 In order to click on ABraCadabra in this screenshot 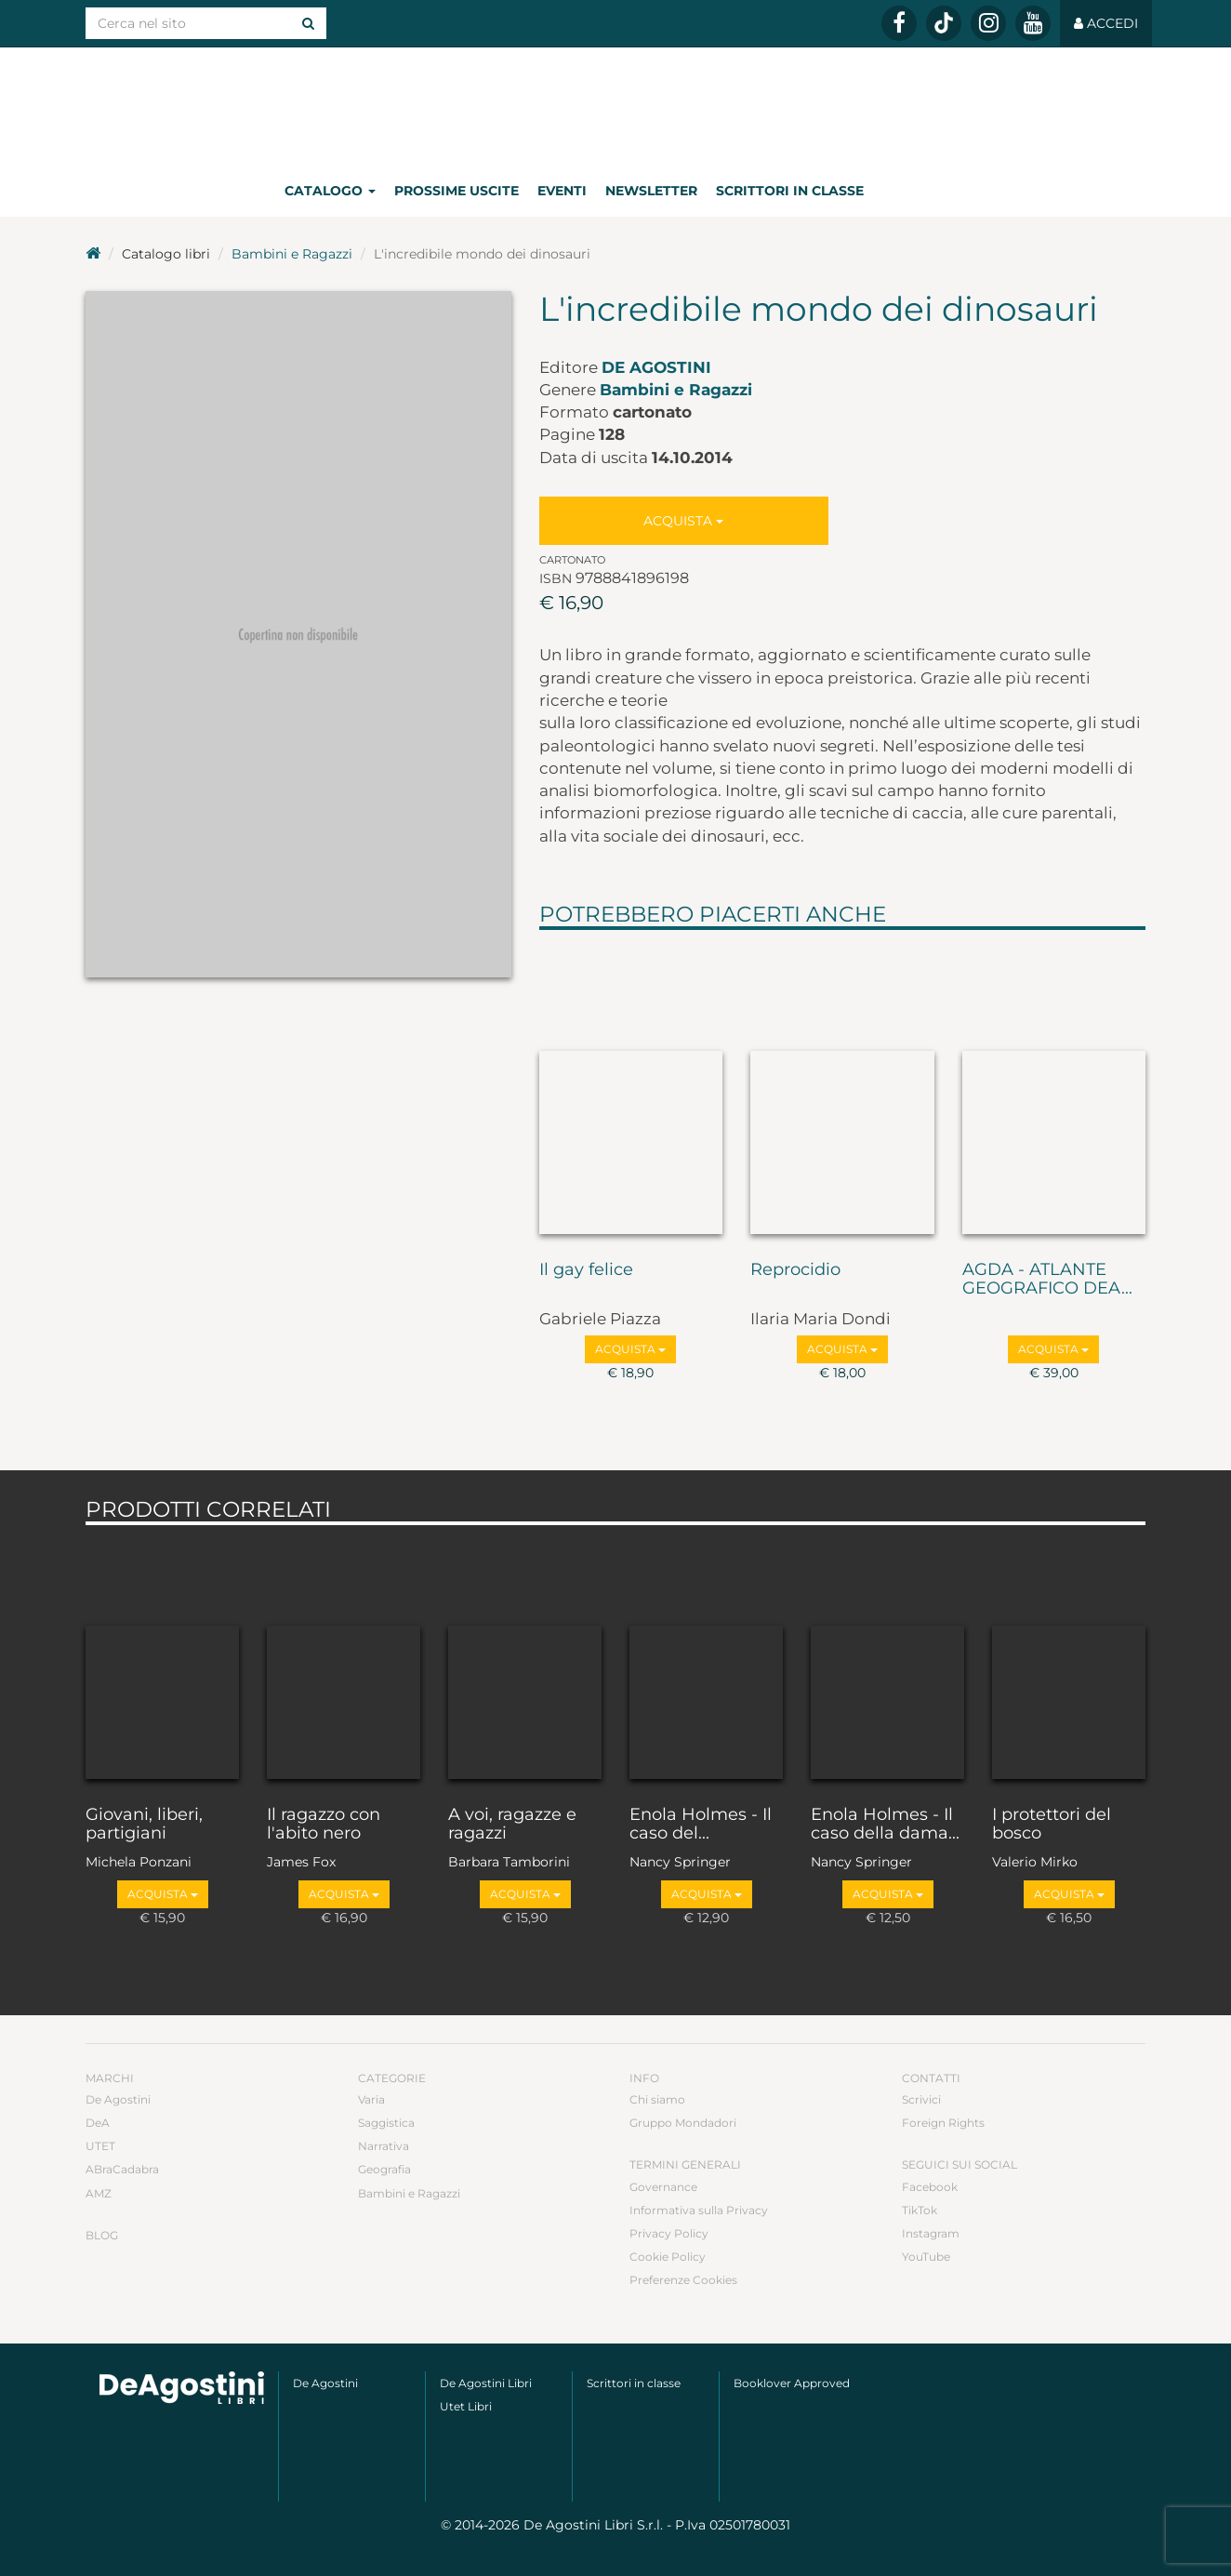, I will do `click(122, 2169)`.